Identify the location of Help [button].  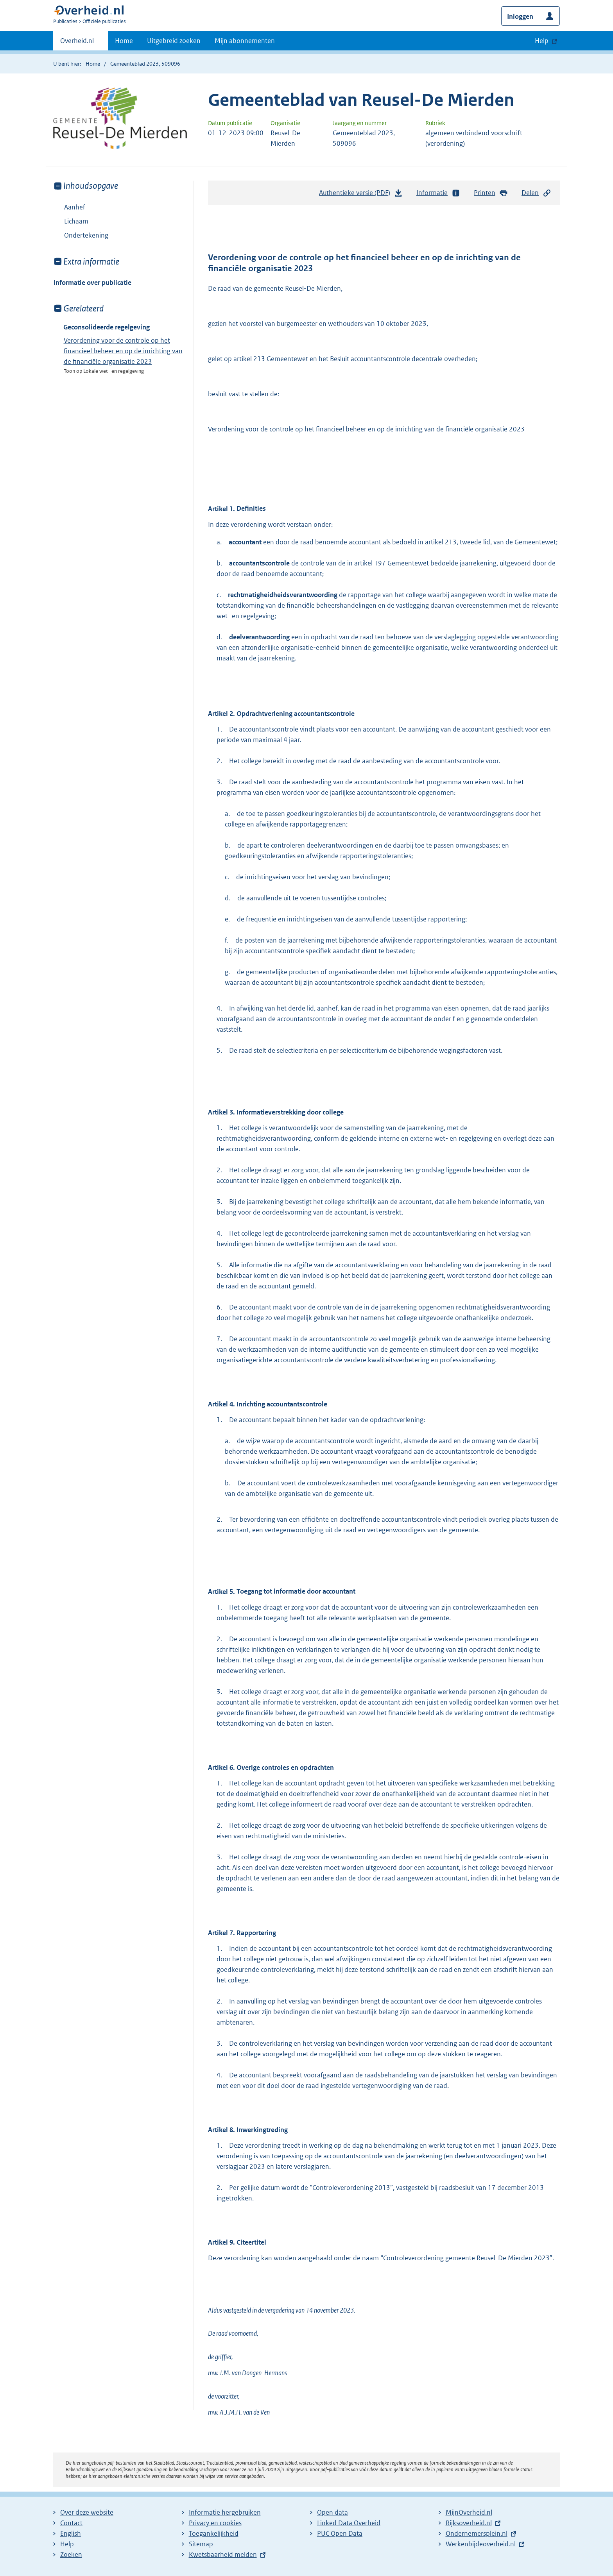
(541, 40).